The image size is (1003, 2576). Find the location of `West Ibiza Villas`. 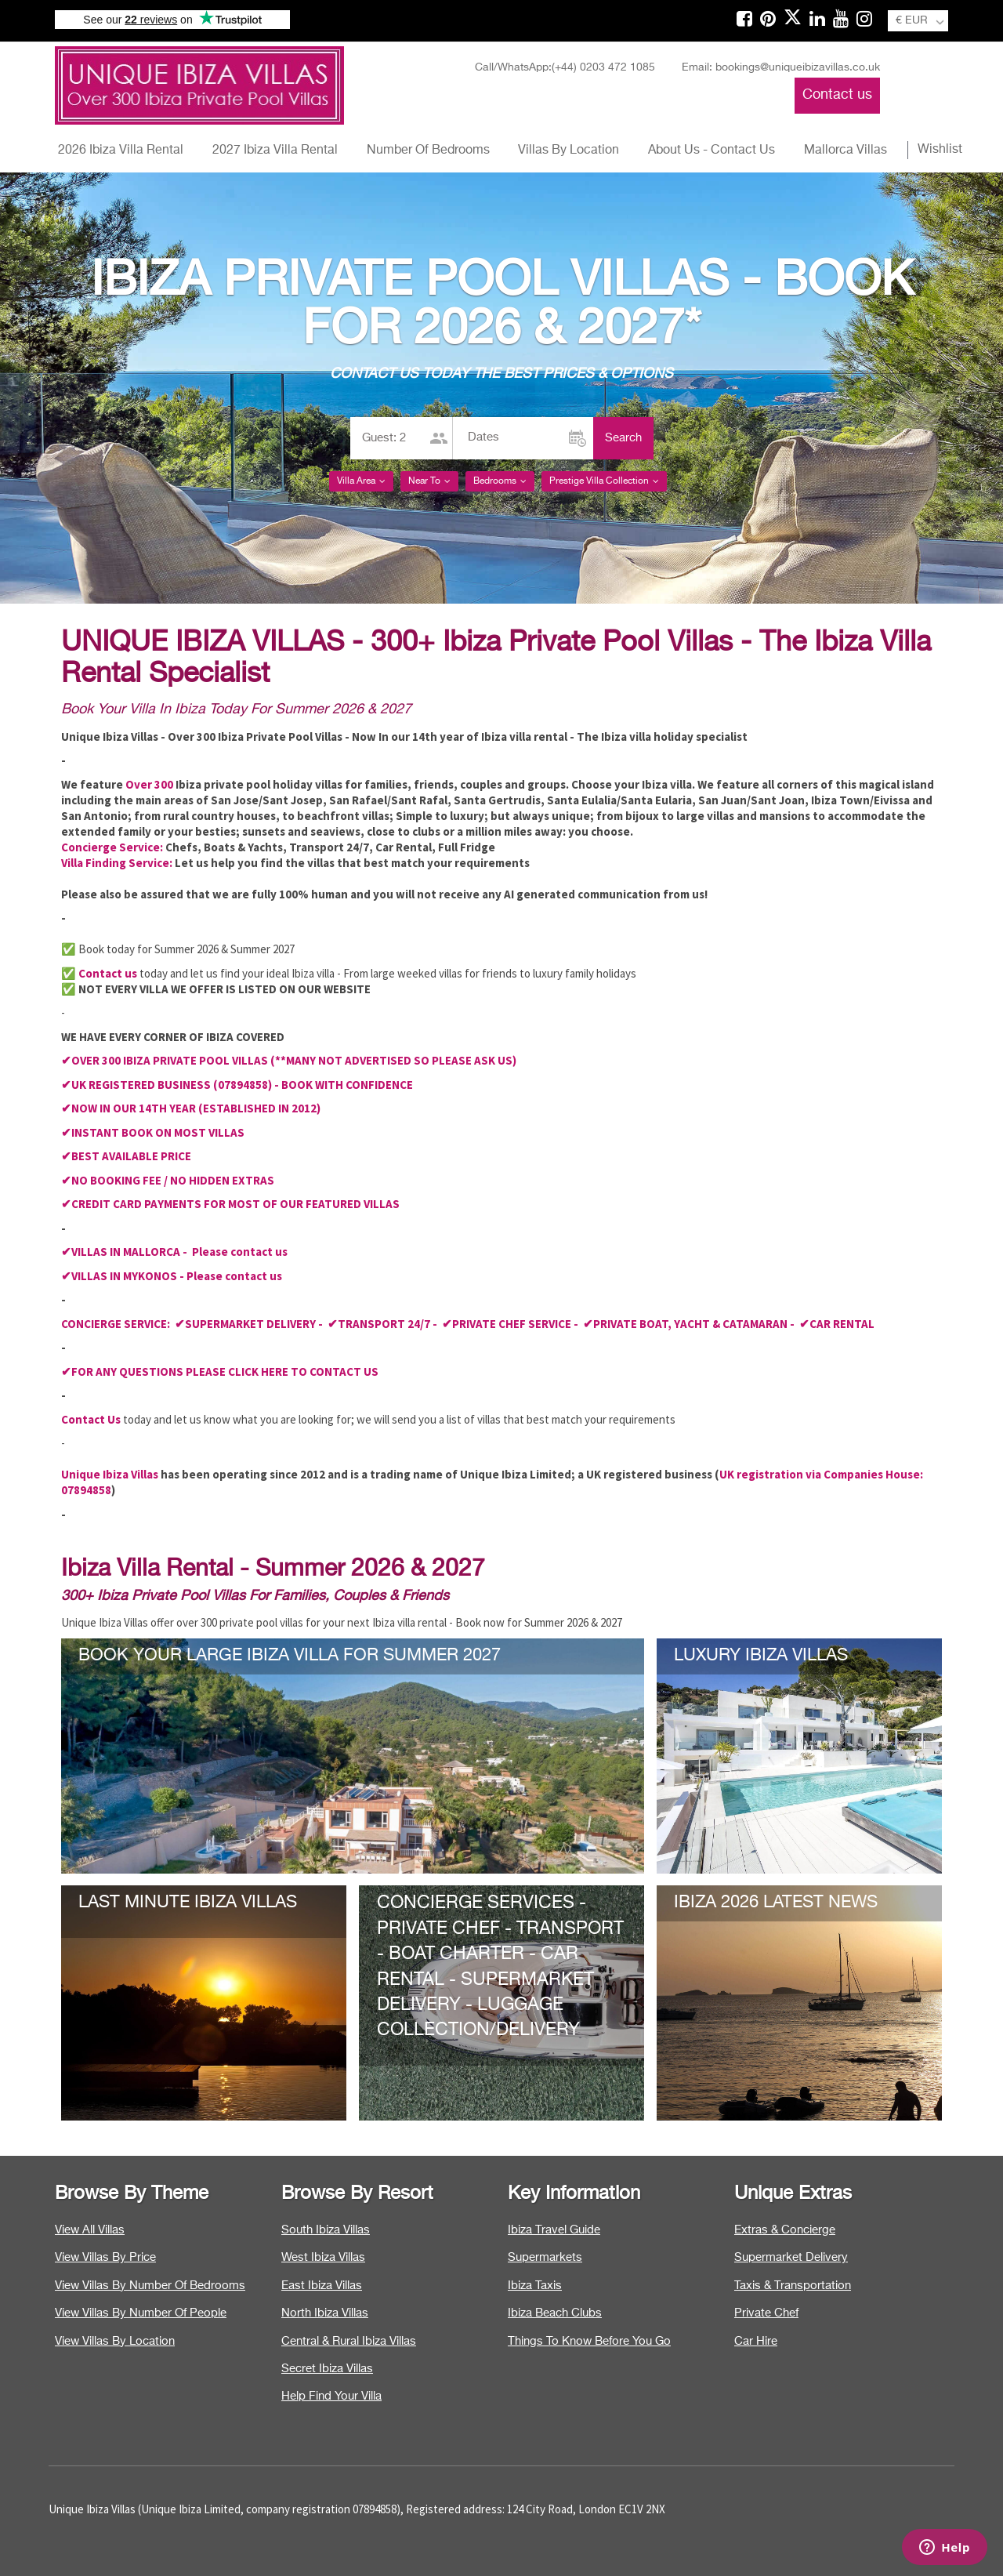

West Ibiza Villas is located at coordinates (323, 2257).